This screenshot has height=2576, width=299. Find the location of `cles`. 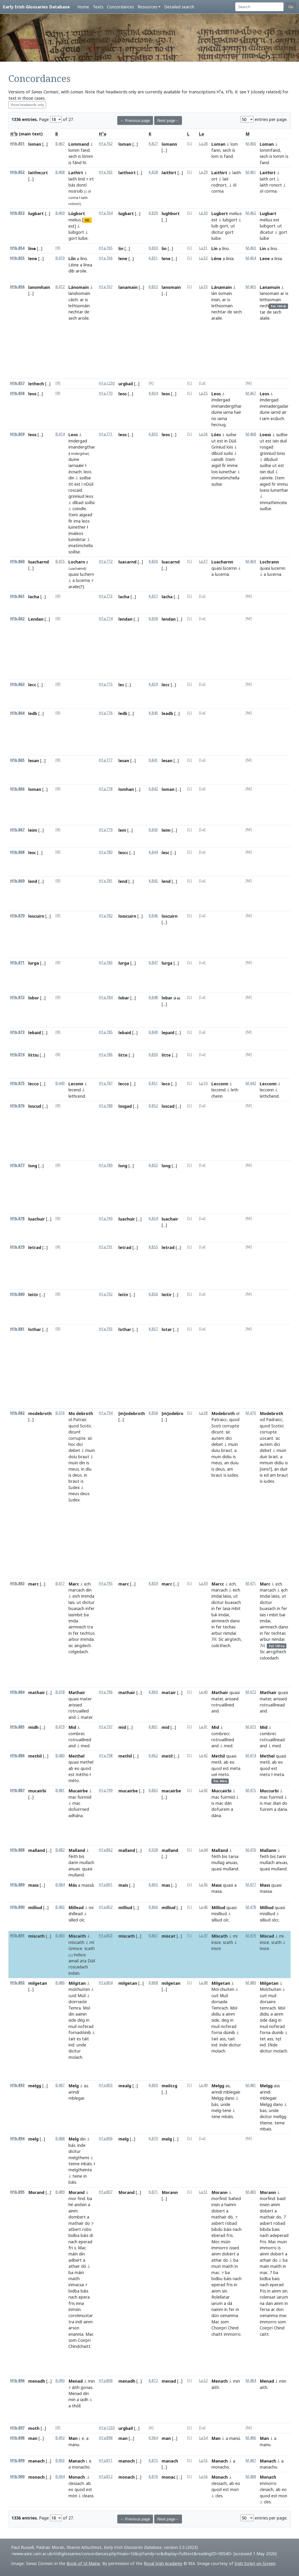

cles is located at coordinates (218, 2495).